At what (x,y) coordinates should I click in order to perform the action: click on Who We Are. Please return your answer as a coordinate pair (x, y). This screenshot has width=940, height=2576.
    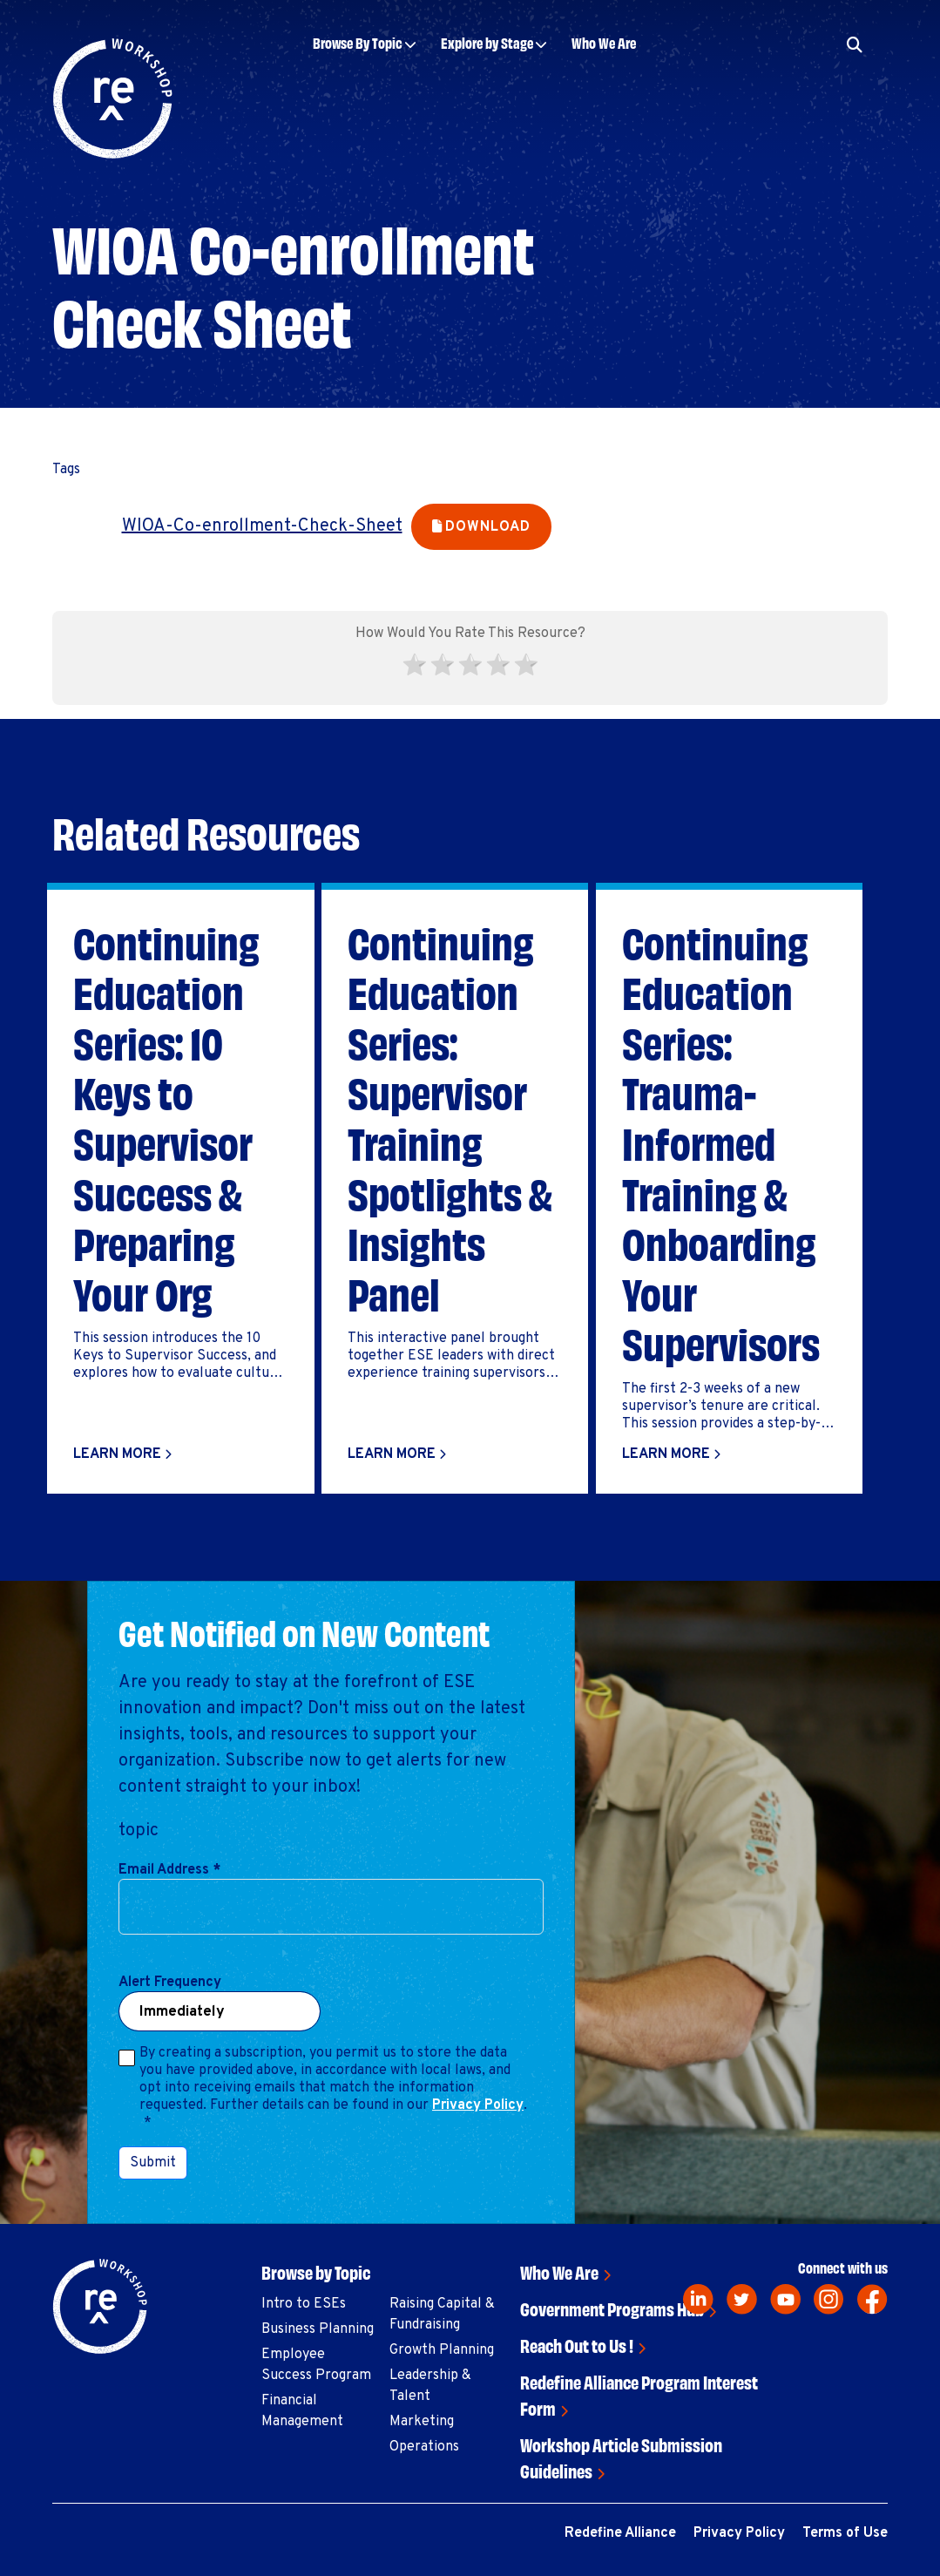
    Looking at the image, I should click on (603, 42).